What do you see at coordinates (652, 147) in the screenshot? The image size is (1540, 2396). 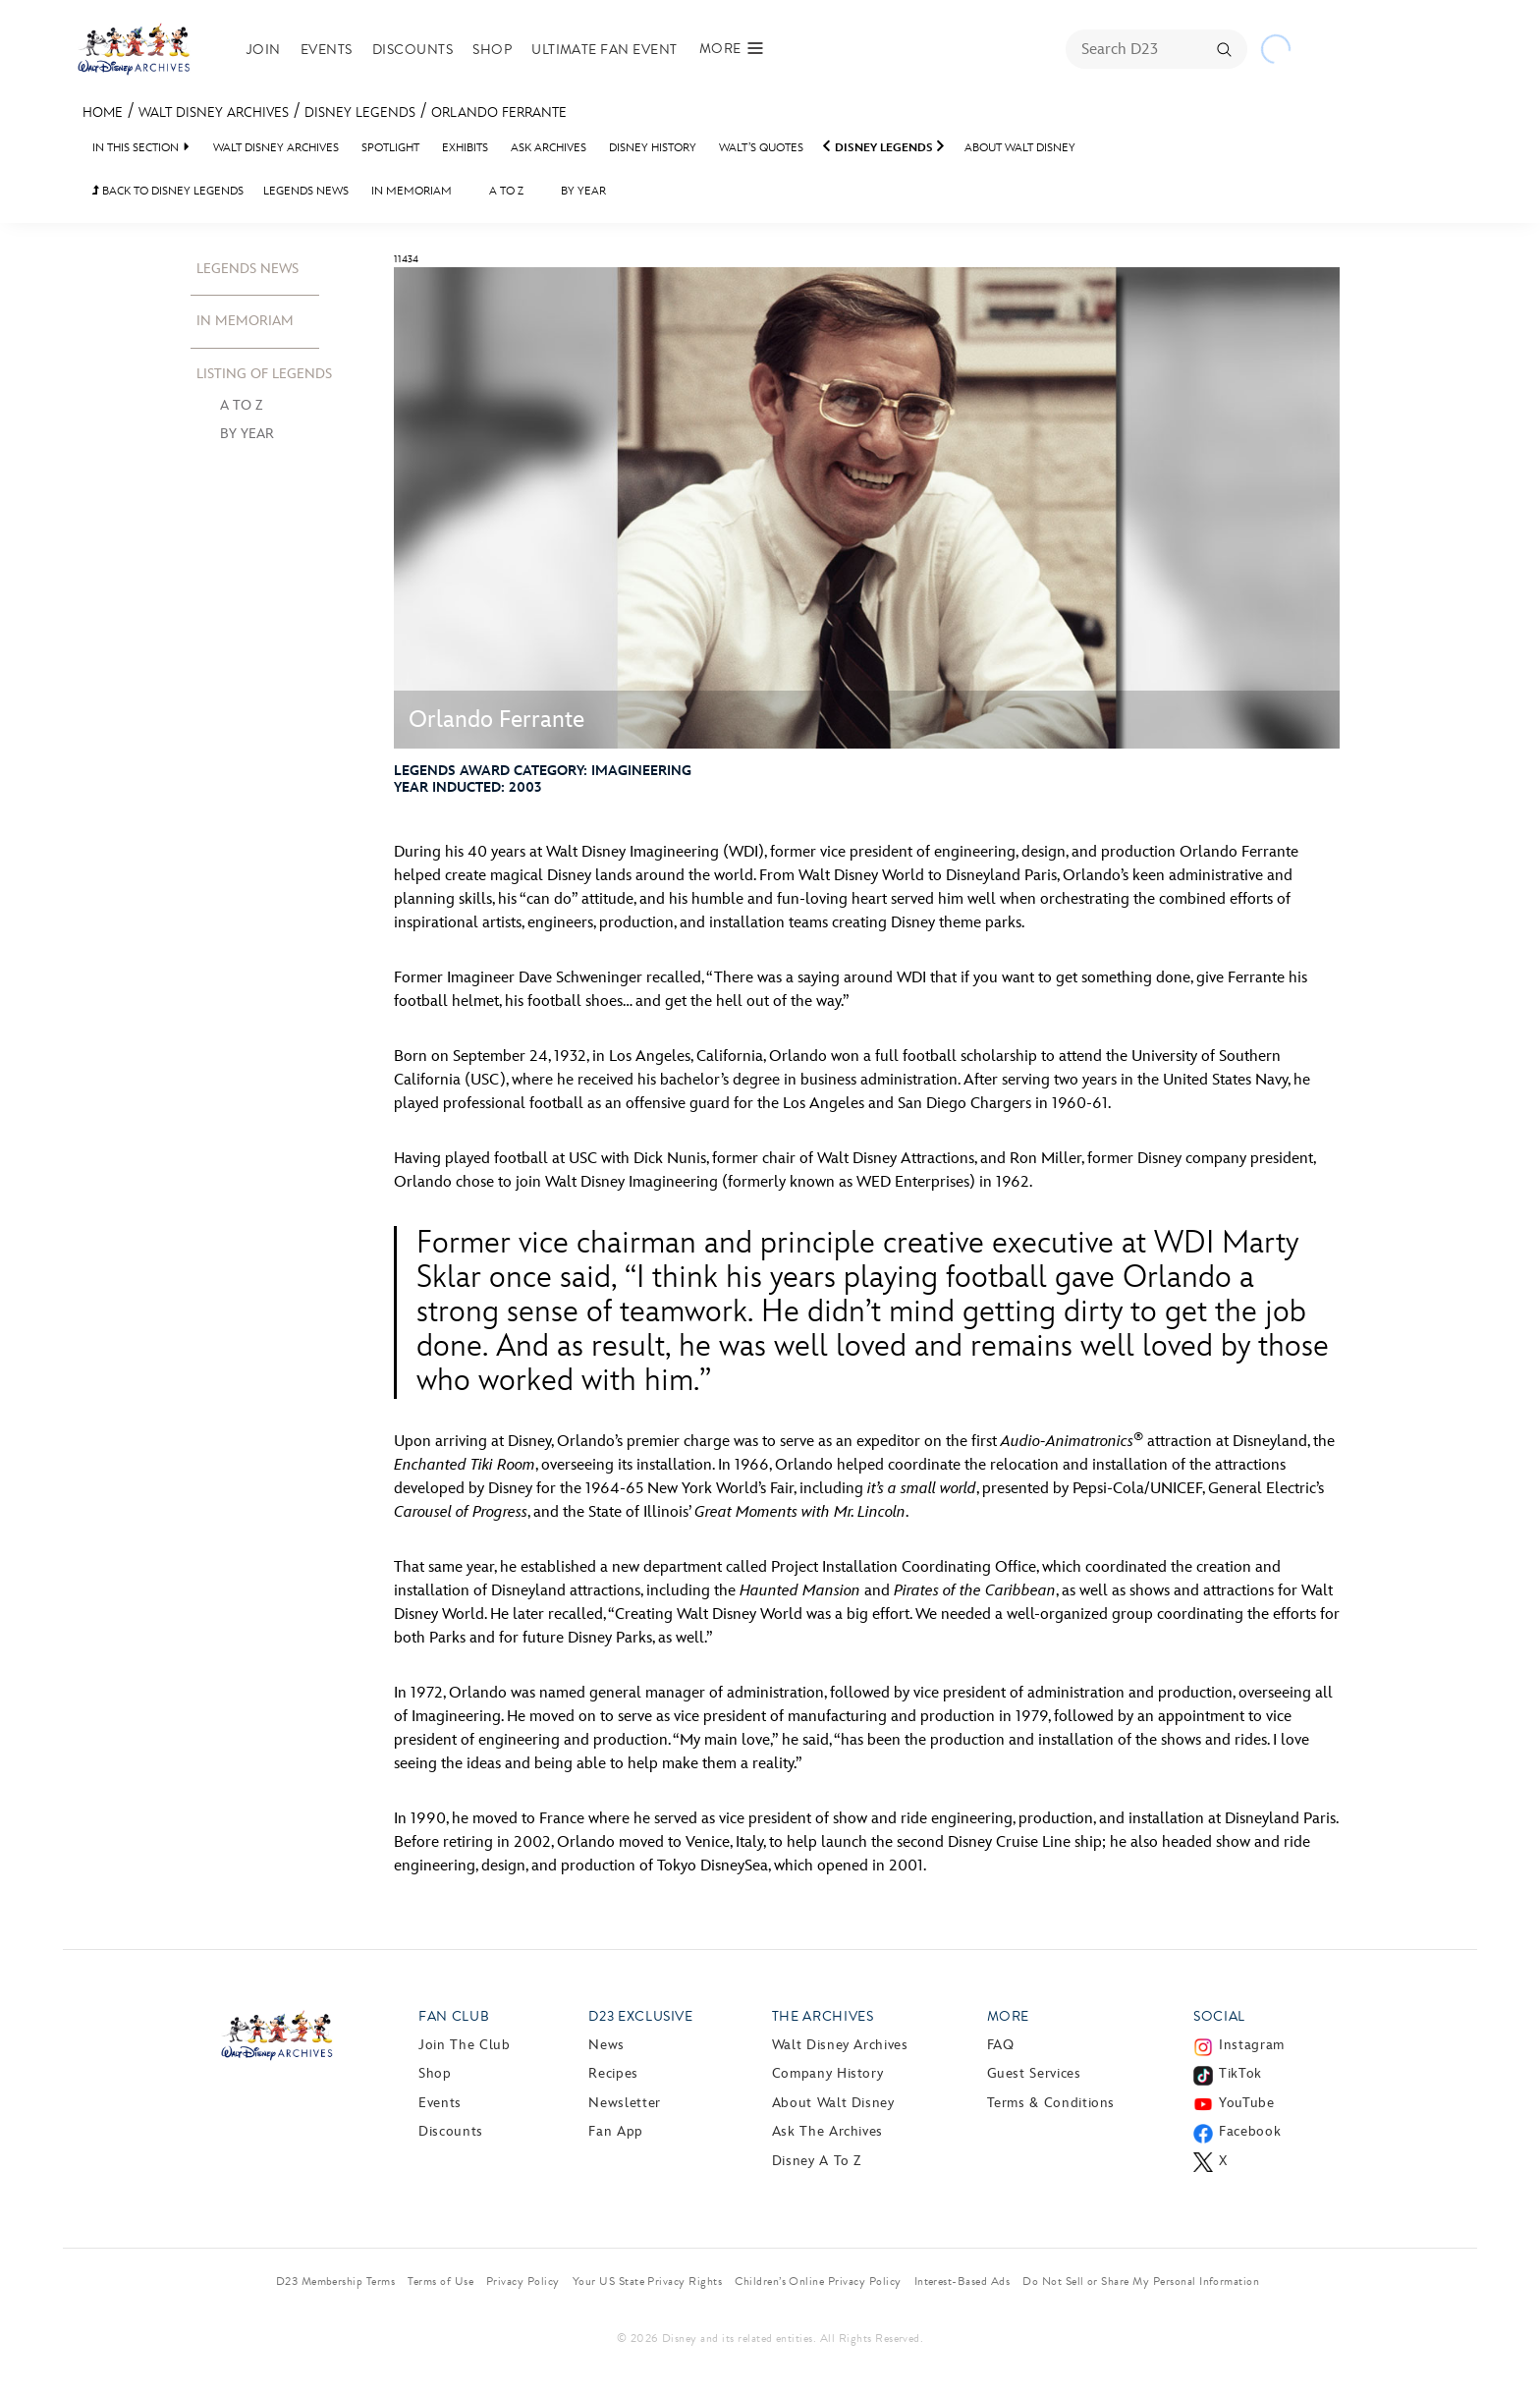 I see `Disney History` at bounding box center [652, 147].